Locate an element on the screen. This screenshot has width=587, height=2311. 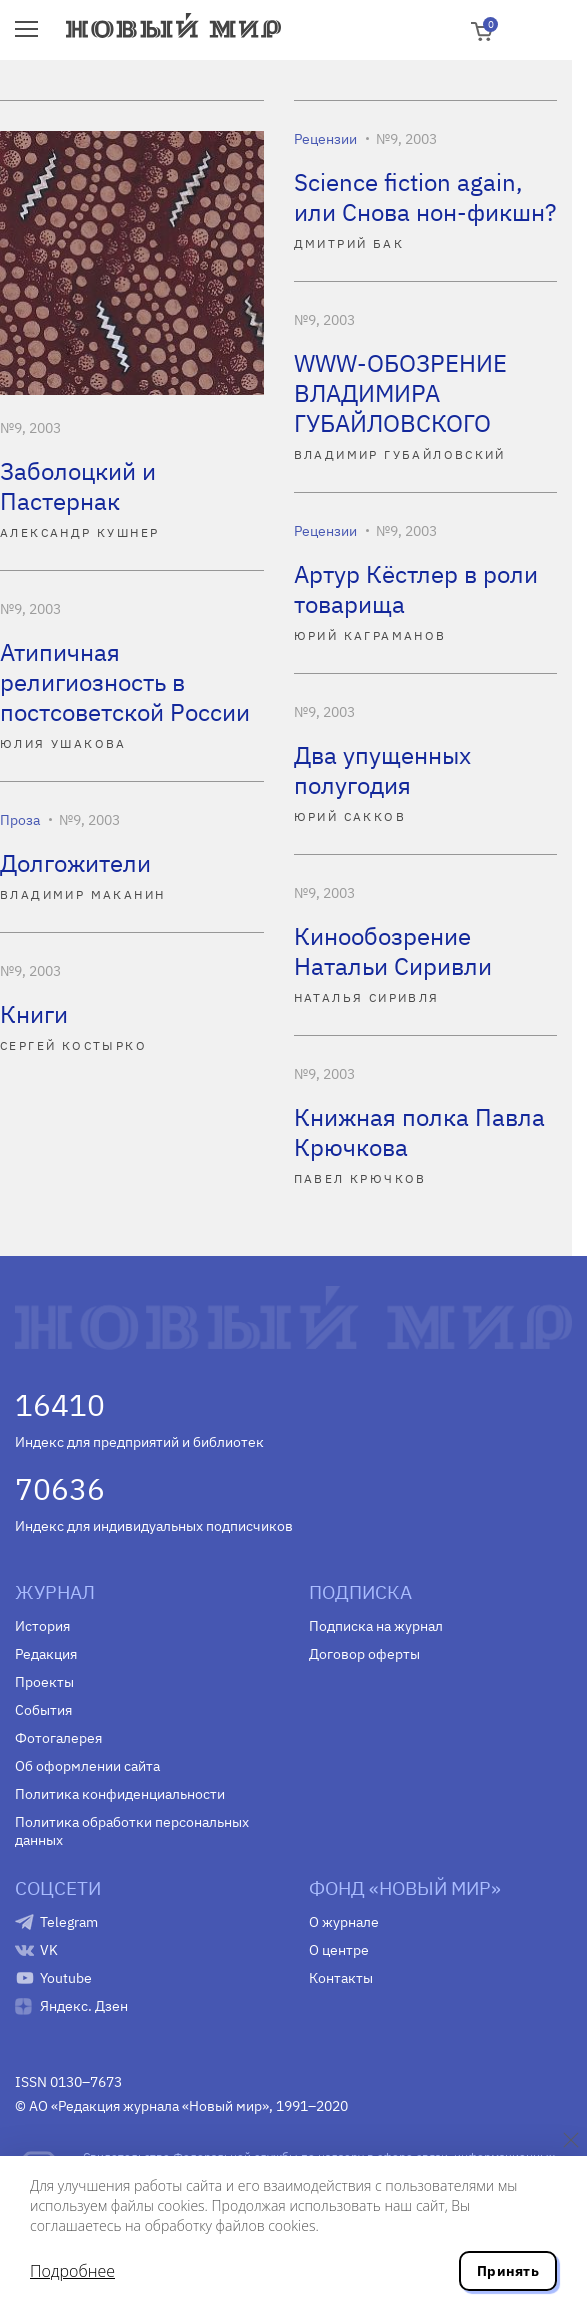
Книги is located at coordinates (34, 1014).